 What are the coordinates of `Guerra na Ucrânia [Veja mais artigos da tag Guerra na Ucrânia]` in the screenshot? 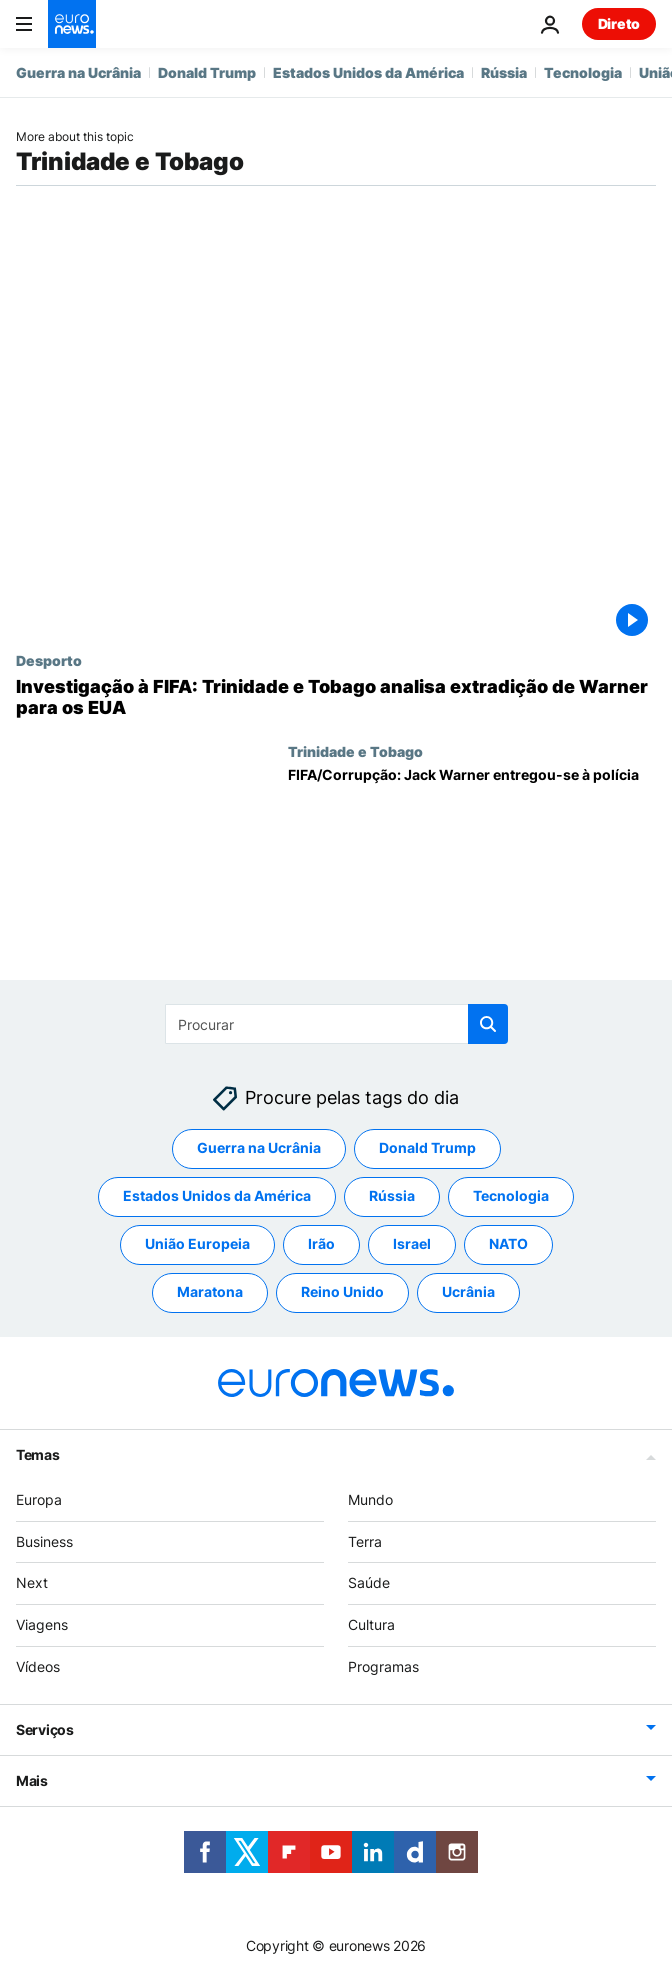 It's located at (259, 1147).